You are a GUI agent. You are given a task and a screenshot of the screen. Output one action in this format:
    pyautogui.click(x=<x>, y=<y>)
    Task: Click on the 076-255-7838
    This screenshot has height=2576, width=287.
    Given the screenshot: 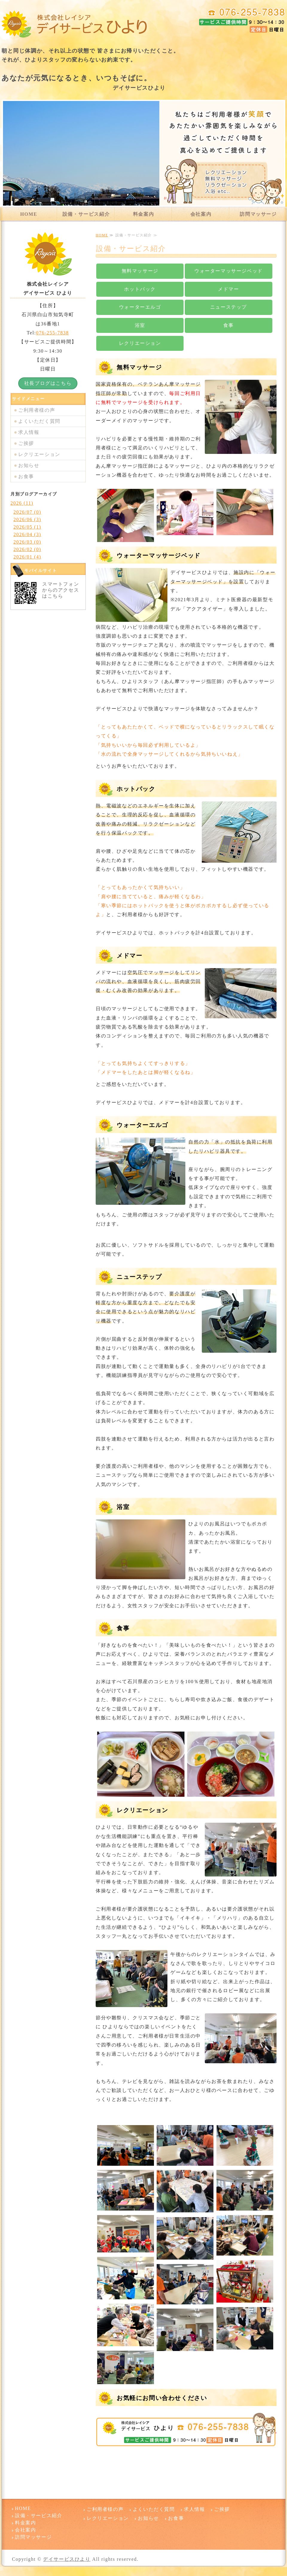 What is the action you would take?
    pyautogui.click(x=52, y=332)
    